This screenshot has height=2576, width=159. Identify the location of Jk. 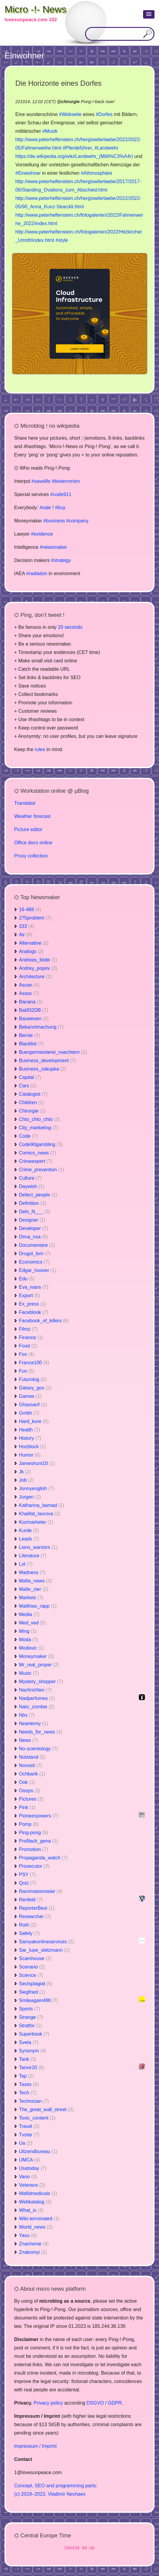
(25, 1471).